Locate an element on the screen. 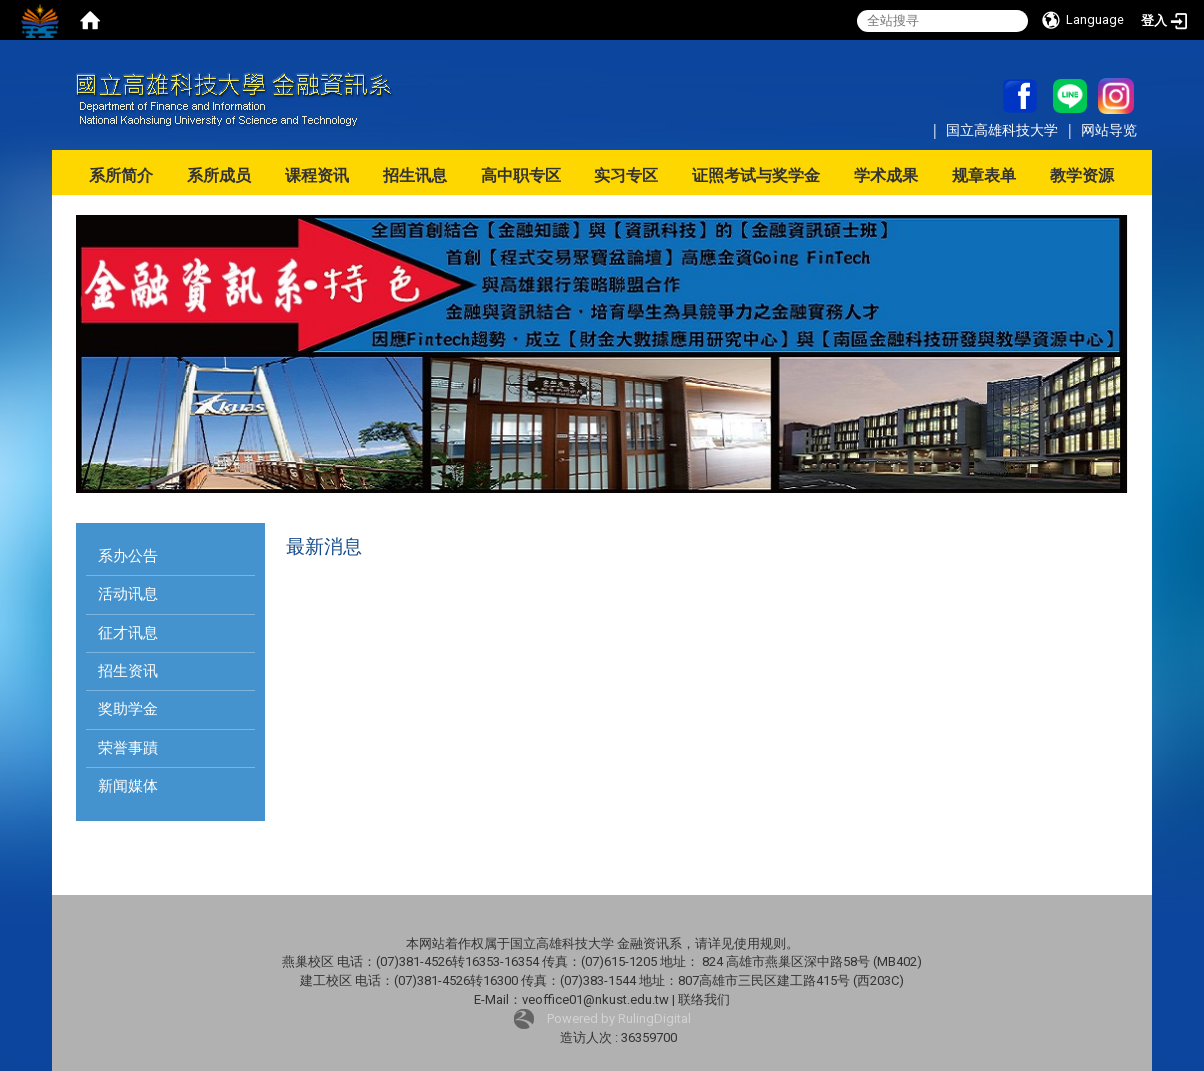 The height and width of the screenshot is (1071, 1204). 实习专区 is located at coordinates (626, 175).